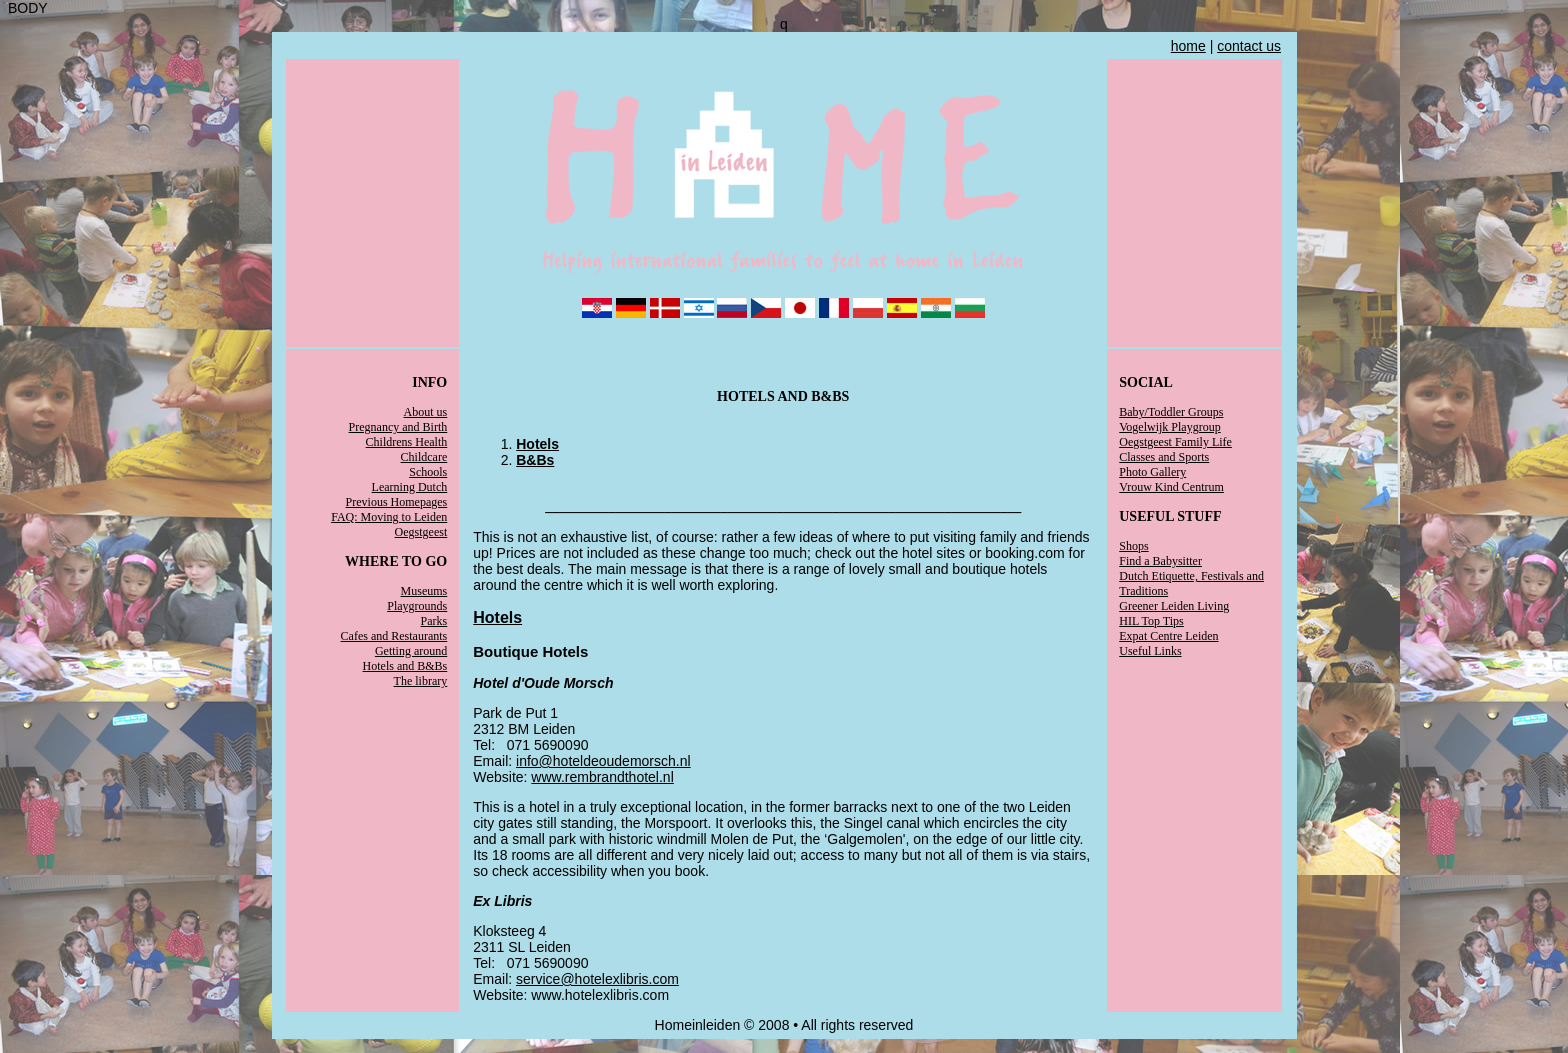 This screenshot has width=1568, height=1053. Describe the element at coordinates (1171, 412) in the screenshot. I see `Baby/Toddler Groups` at that location.